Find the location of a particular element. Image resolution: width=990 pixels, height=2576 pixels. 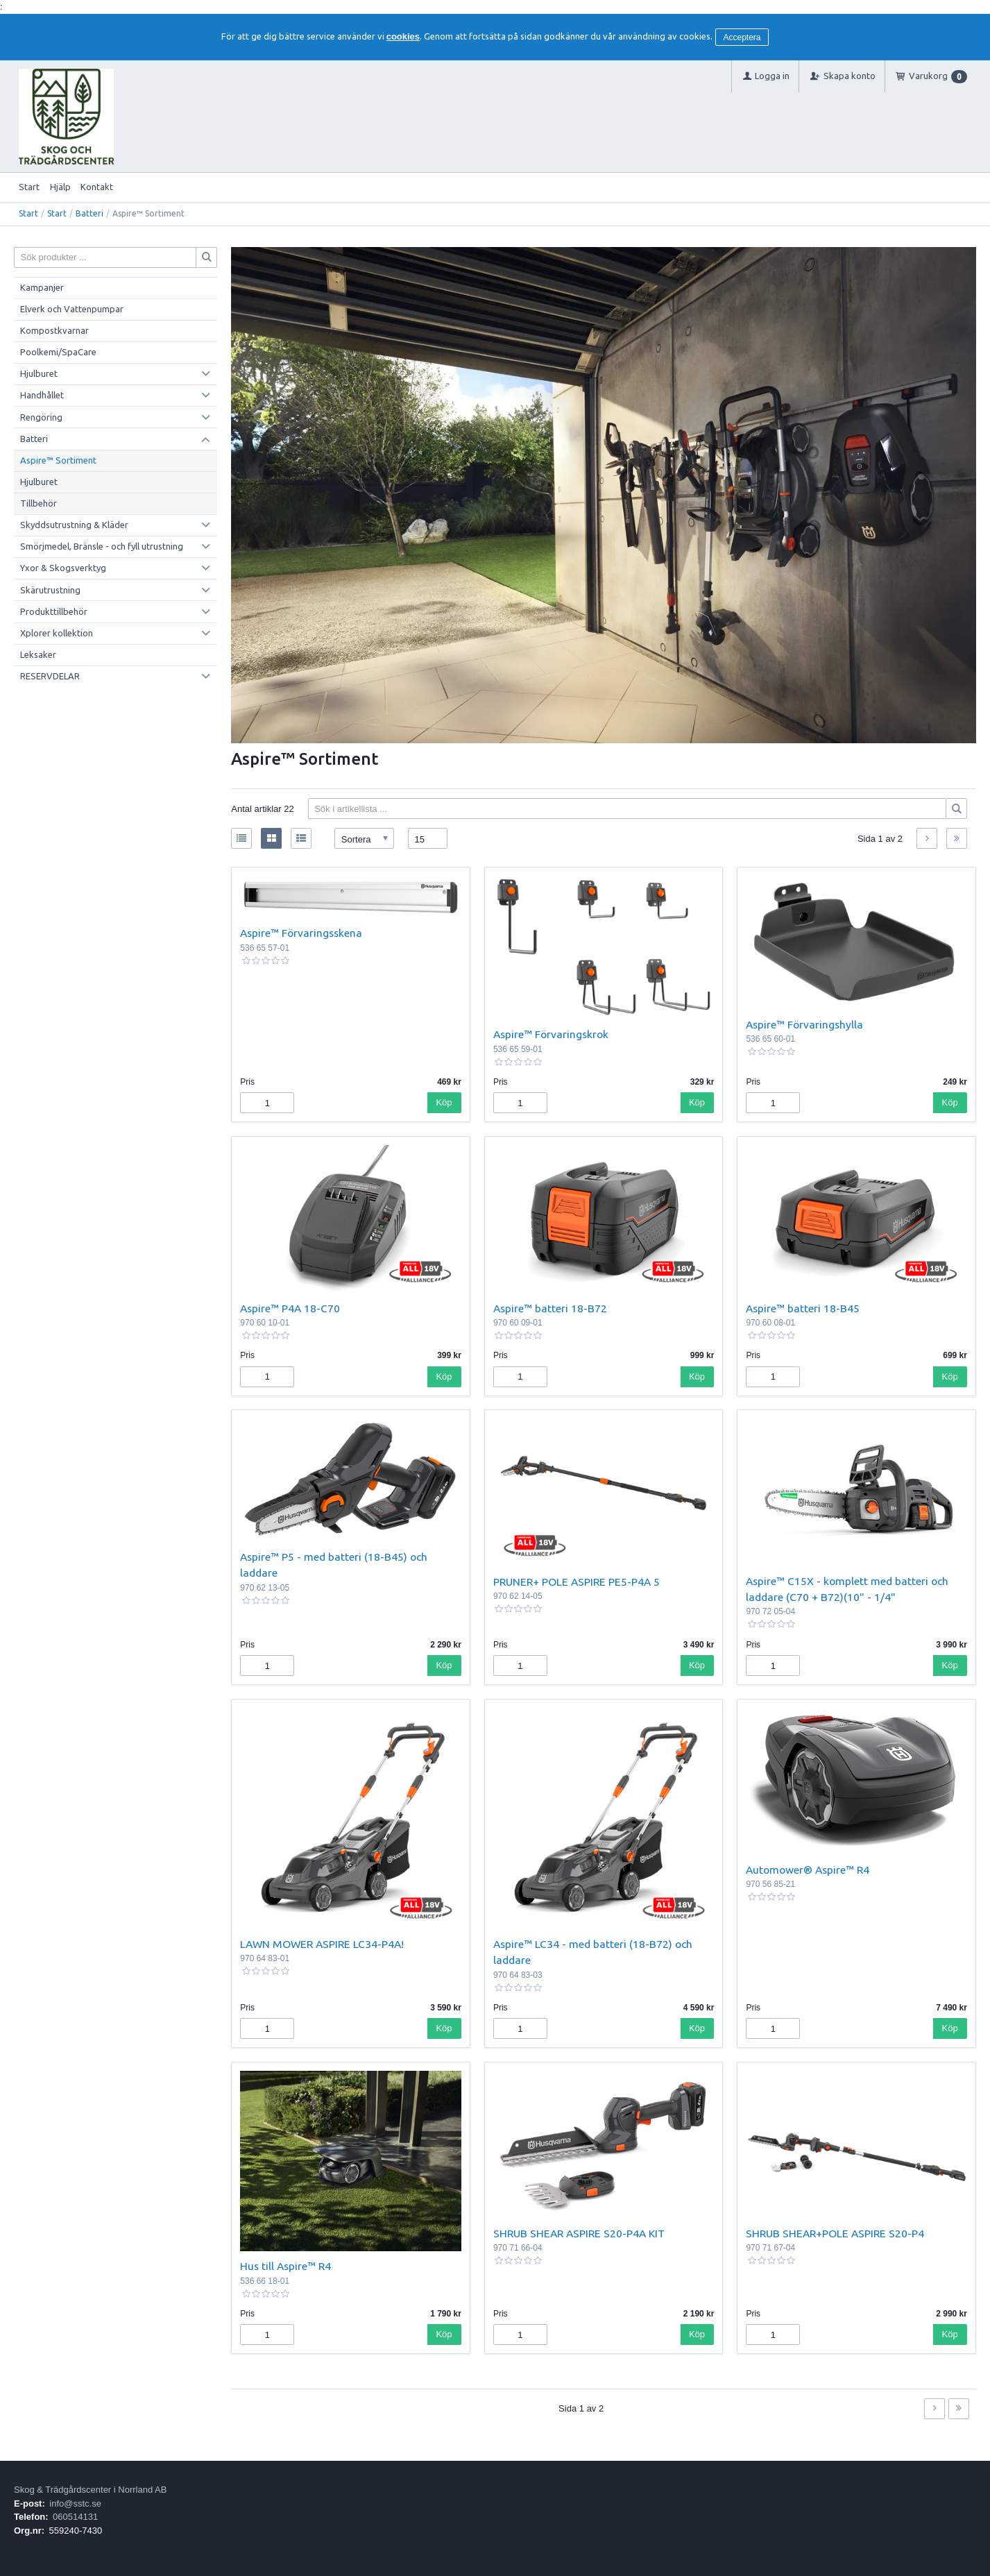

Hus till Aspire™ R4 is located at coordinates (285, 2266).